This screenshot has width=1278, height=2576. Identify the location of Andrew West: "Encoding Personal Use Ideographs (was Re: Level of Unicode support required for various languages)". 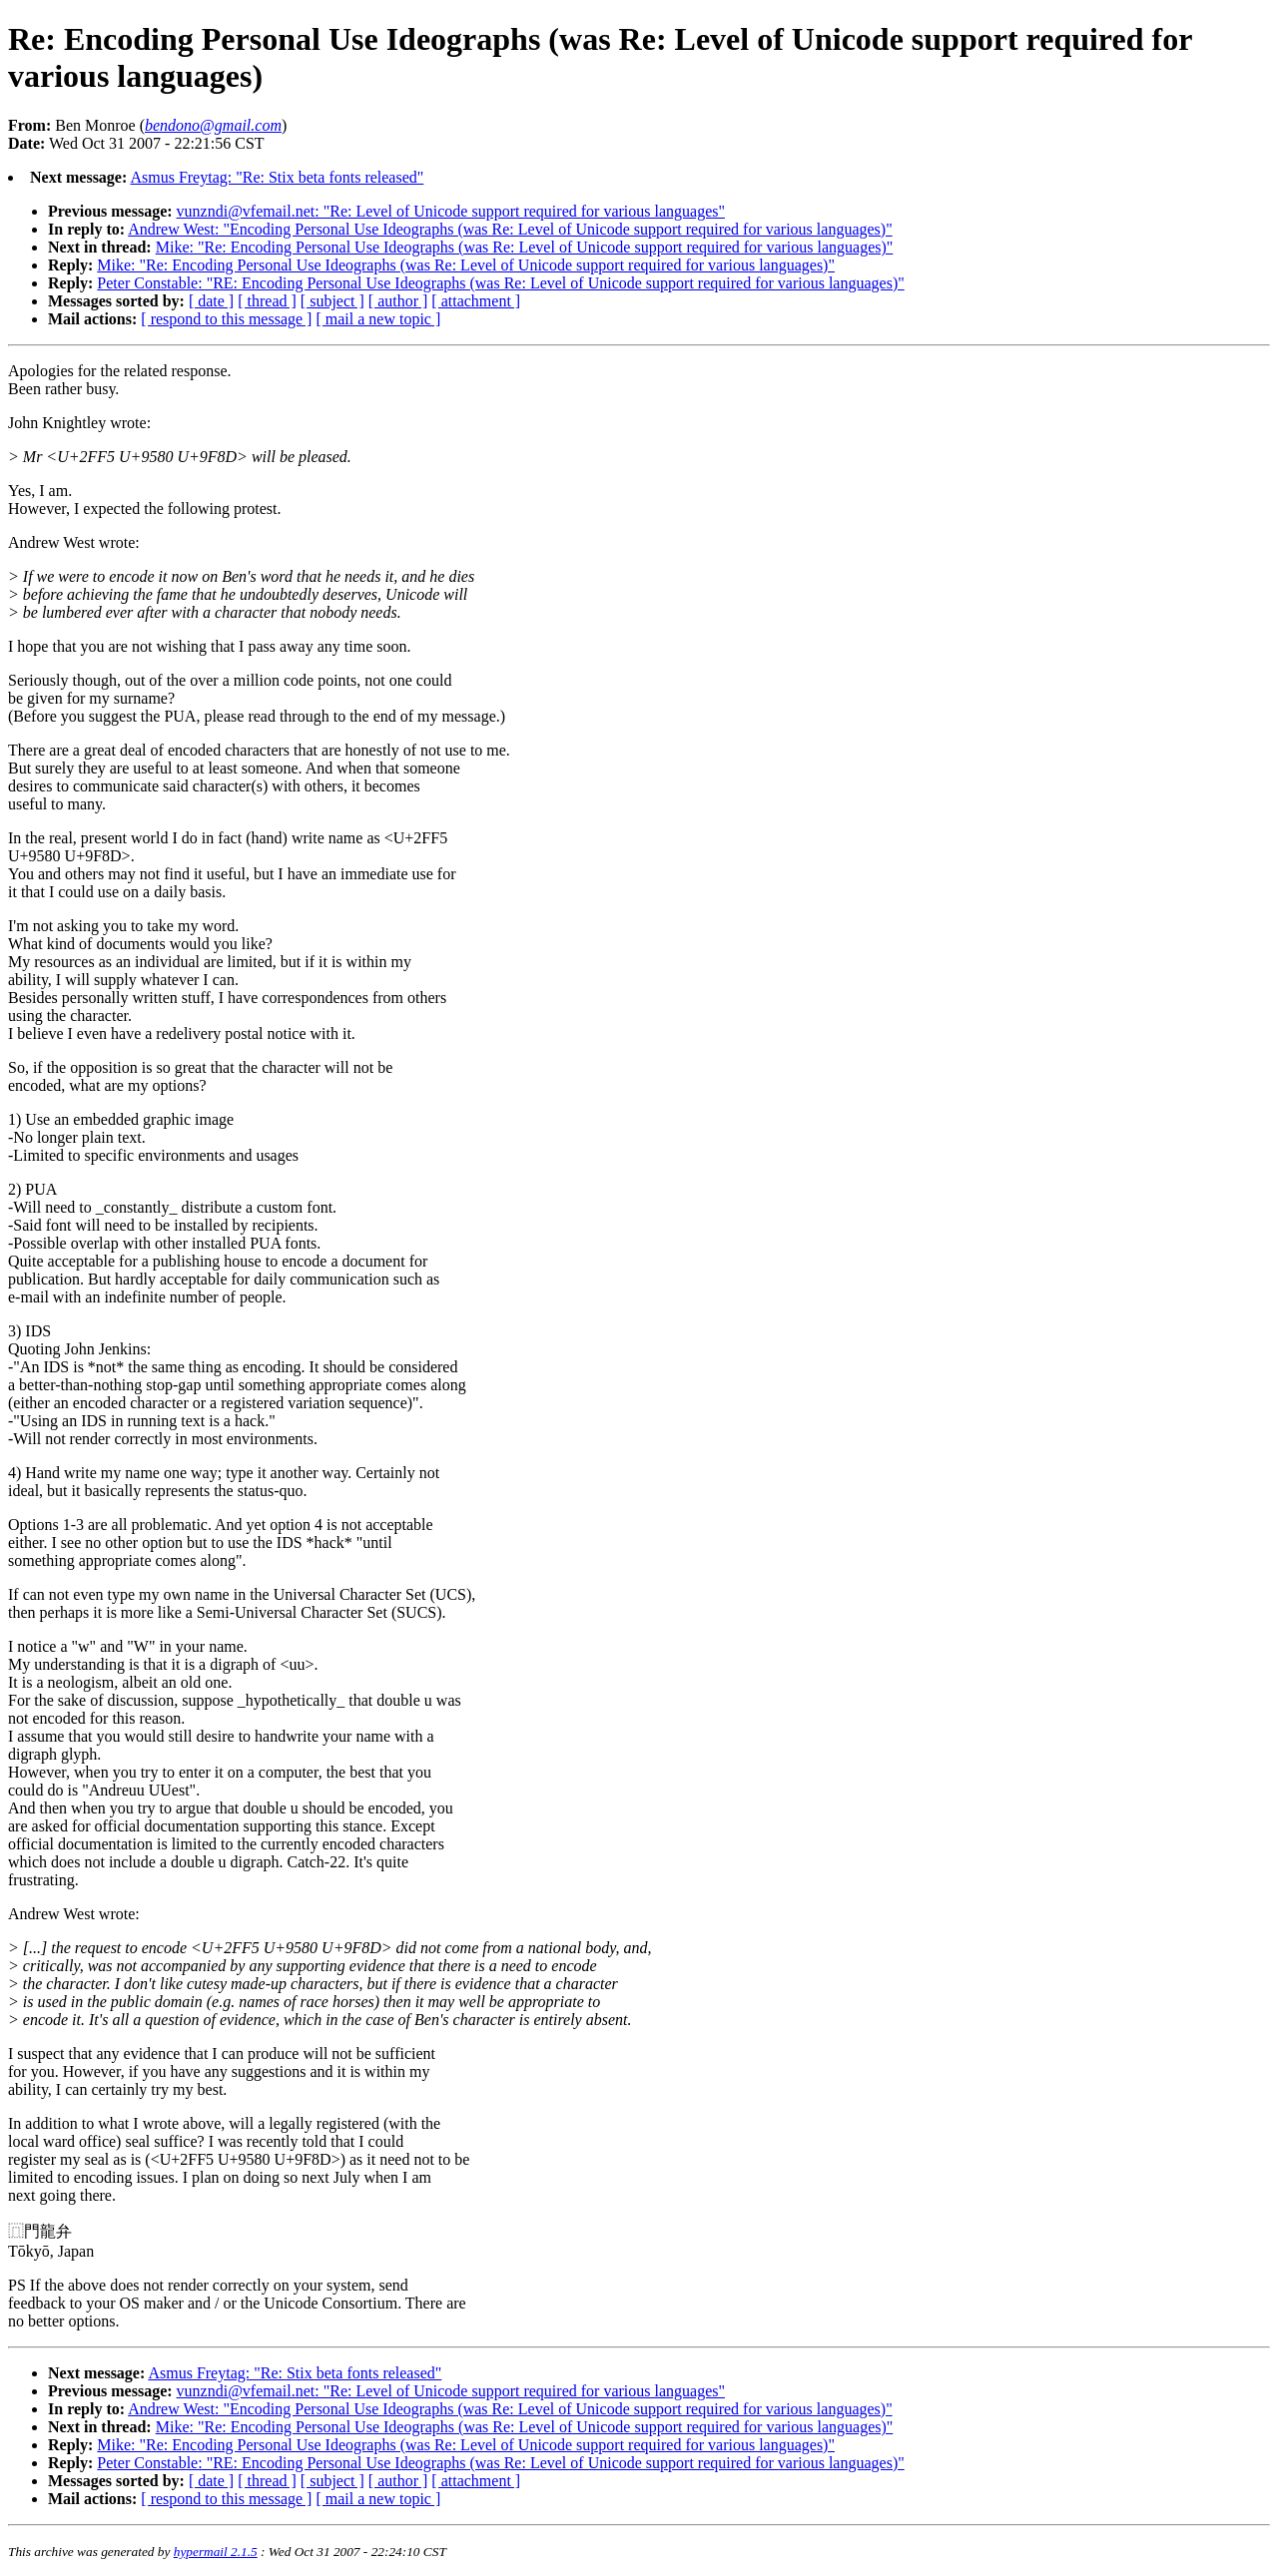
(510, 229).